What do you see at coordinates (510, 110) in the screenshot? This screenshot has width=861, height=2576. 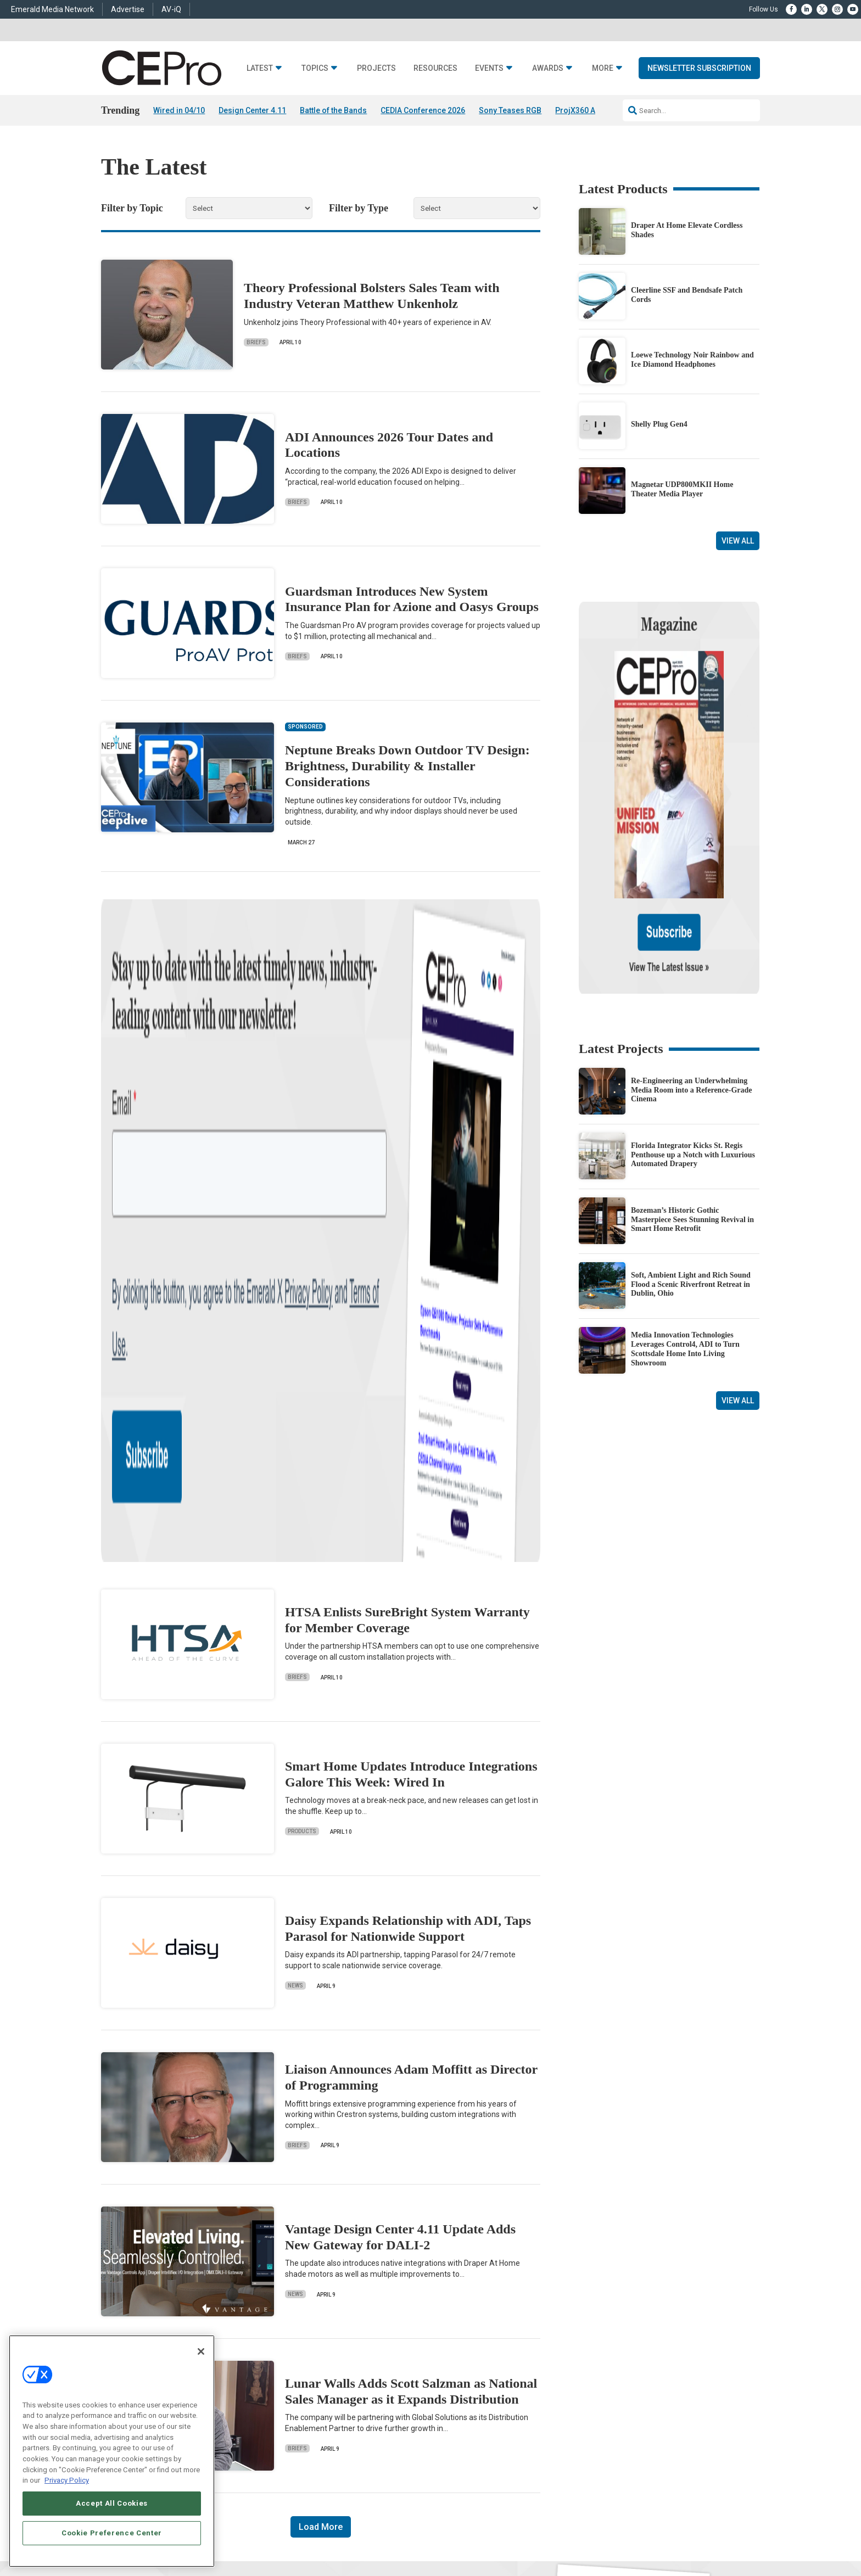 I see `Sony Teases RGB` at bounding box center [510, 110].